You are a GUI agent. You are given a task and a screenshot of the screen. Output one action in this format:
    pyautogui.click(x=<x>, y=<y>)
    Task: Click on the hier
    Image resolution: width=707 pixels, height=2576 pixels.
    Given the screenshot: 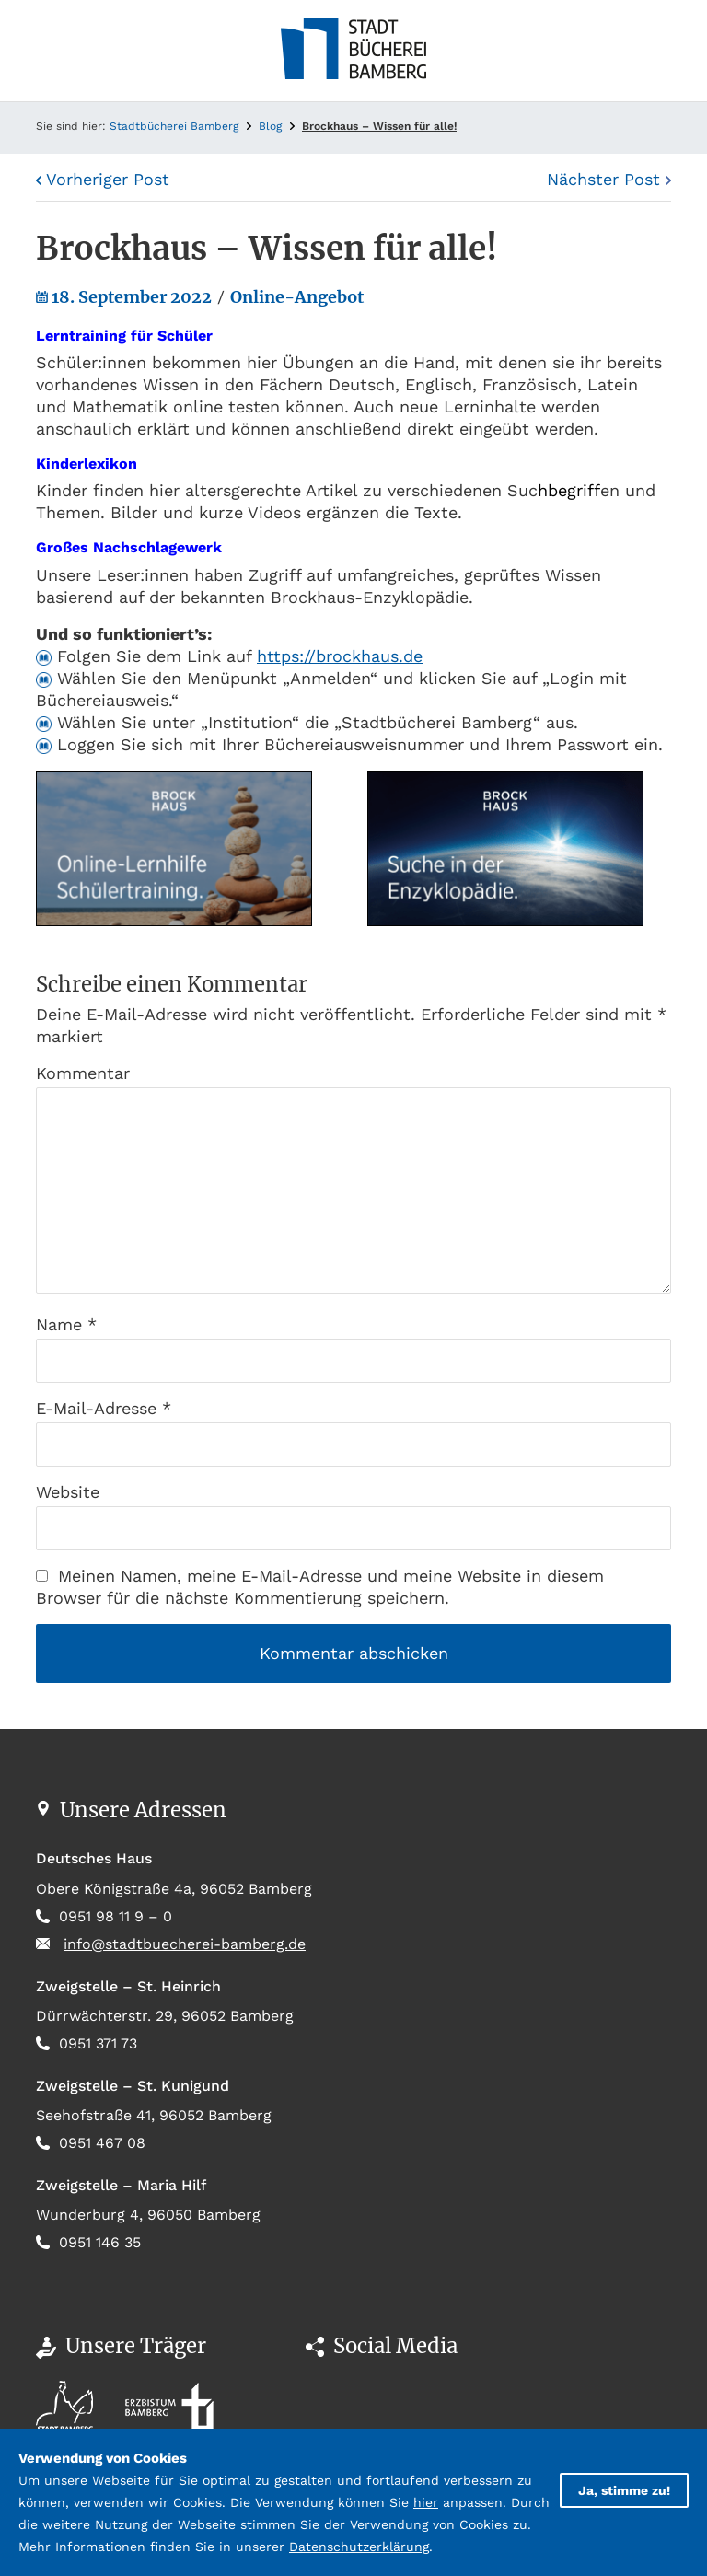 What is the action you would take?
    pyautogui.click(x=425, y=2502)
    